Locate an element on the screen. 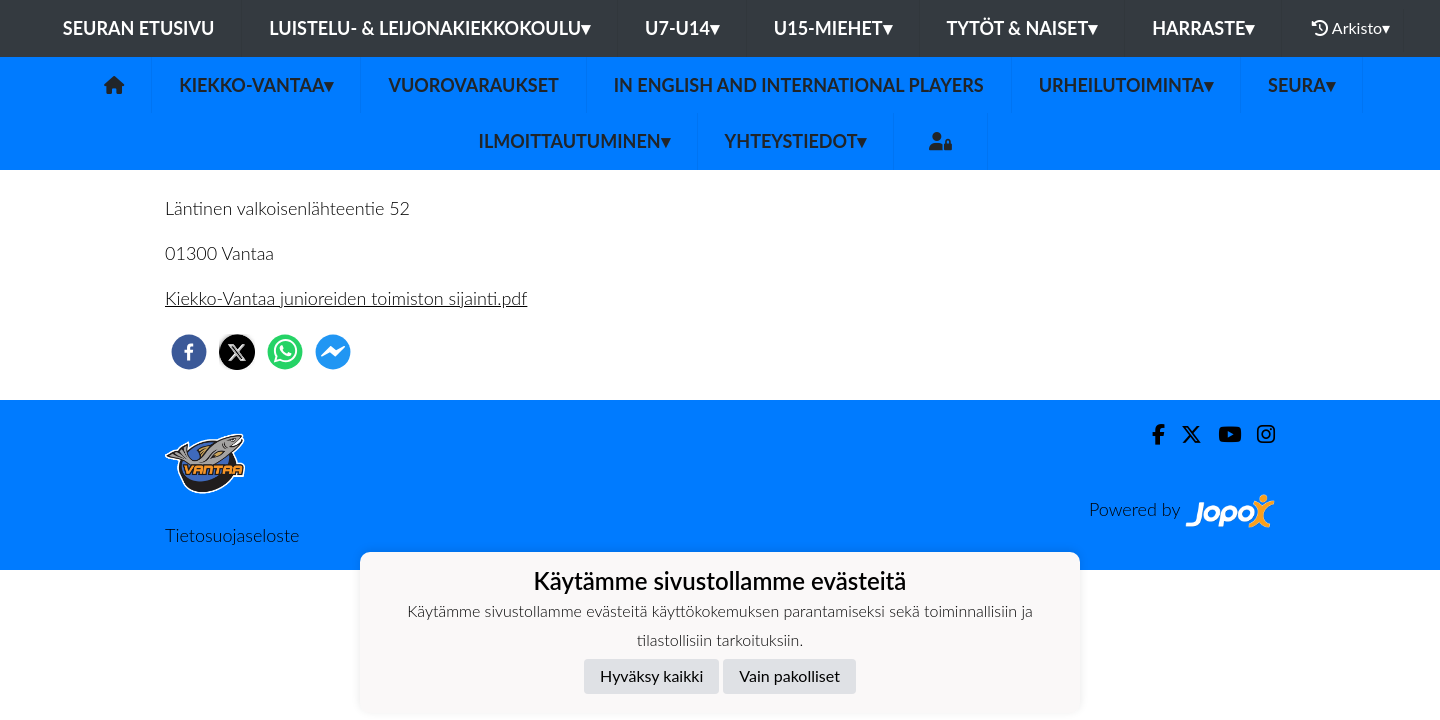  Tietosuojaseloste is located at coordinates (232, 535).